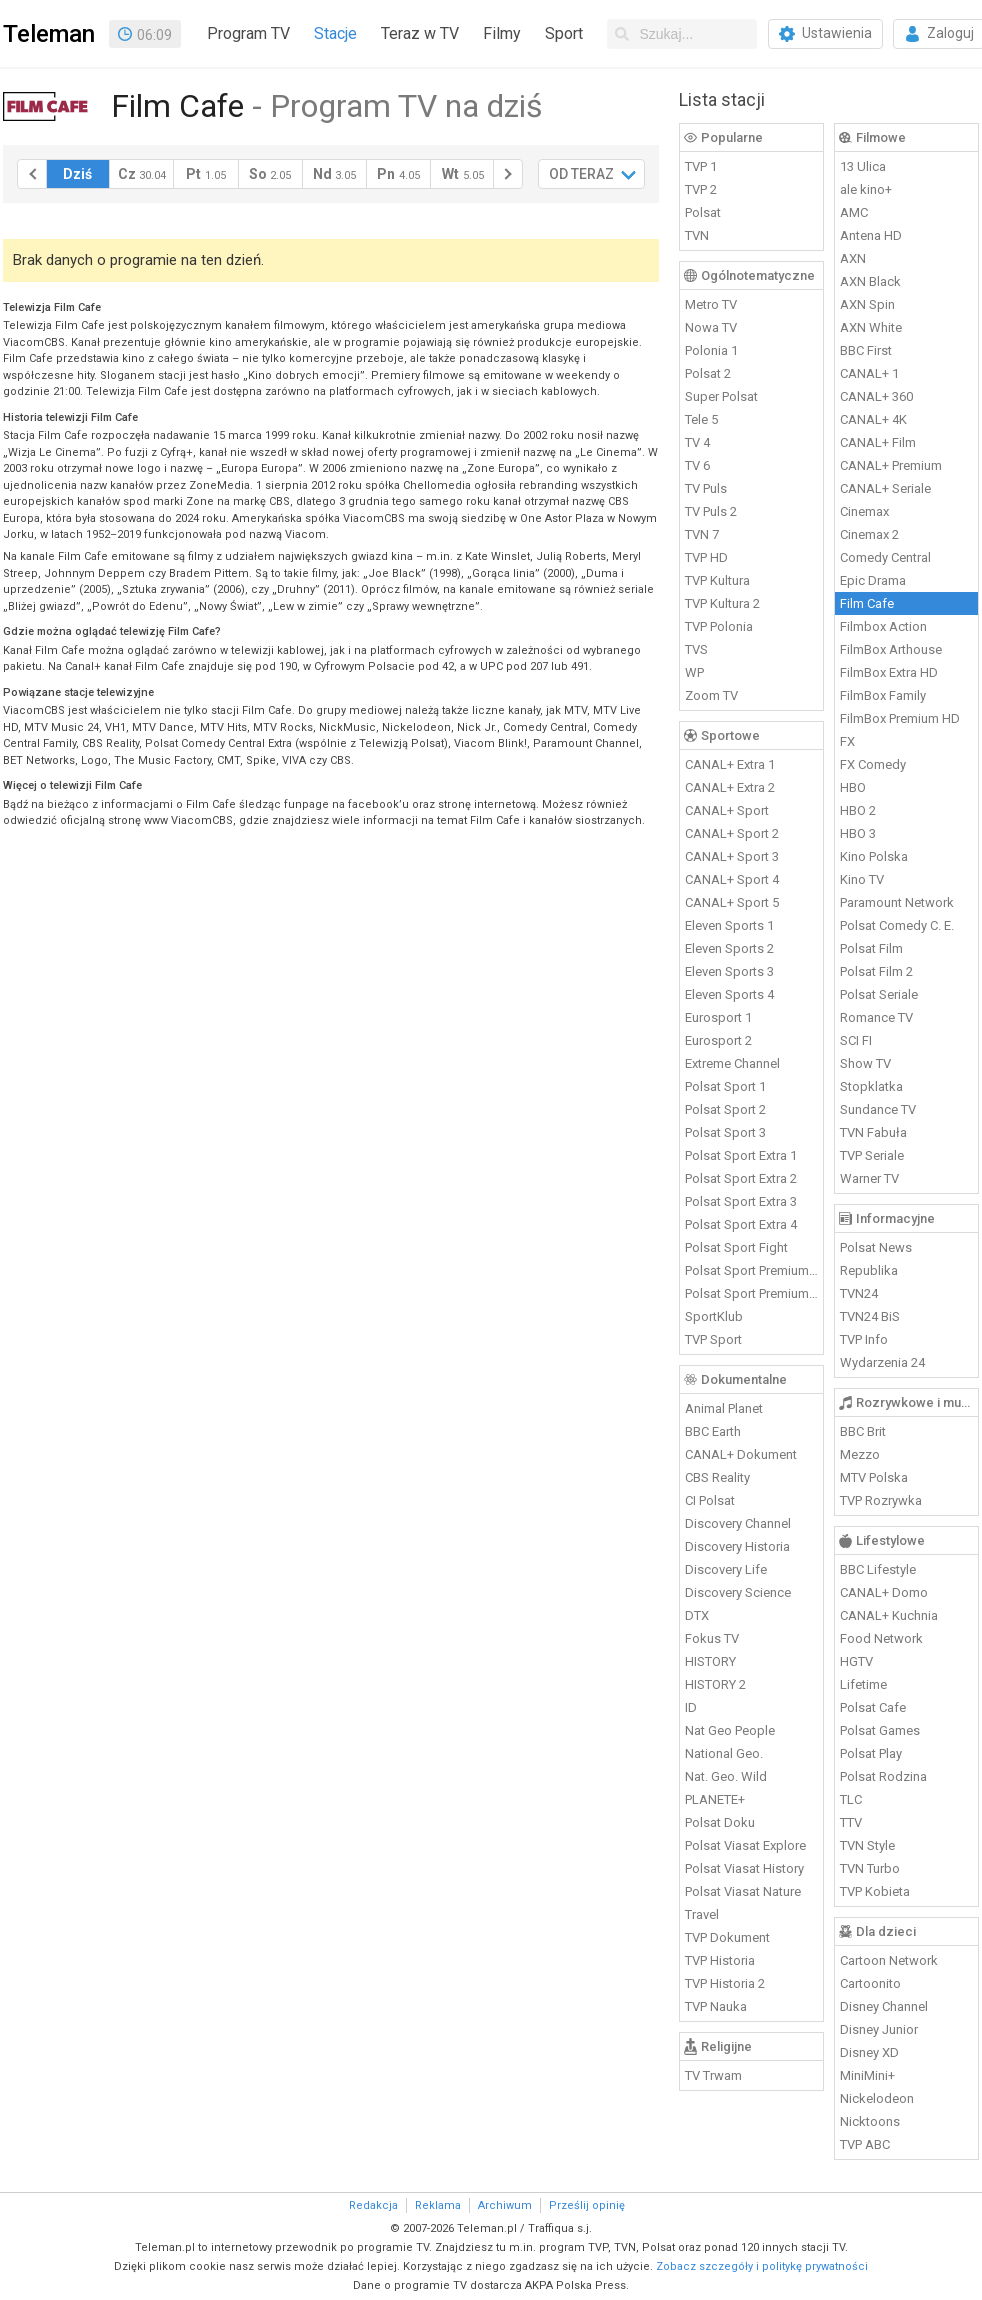 This screenshot has width=982, height=2300. Describe the element at coordinates (885, 488) in the screenshot. I see `CANAL+ Seriale` at that location.